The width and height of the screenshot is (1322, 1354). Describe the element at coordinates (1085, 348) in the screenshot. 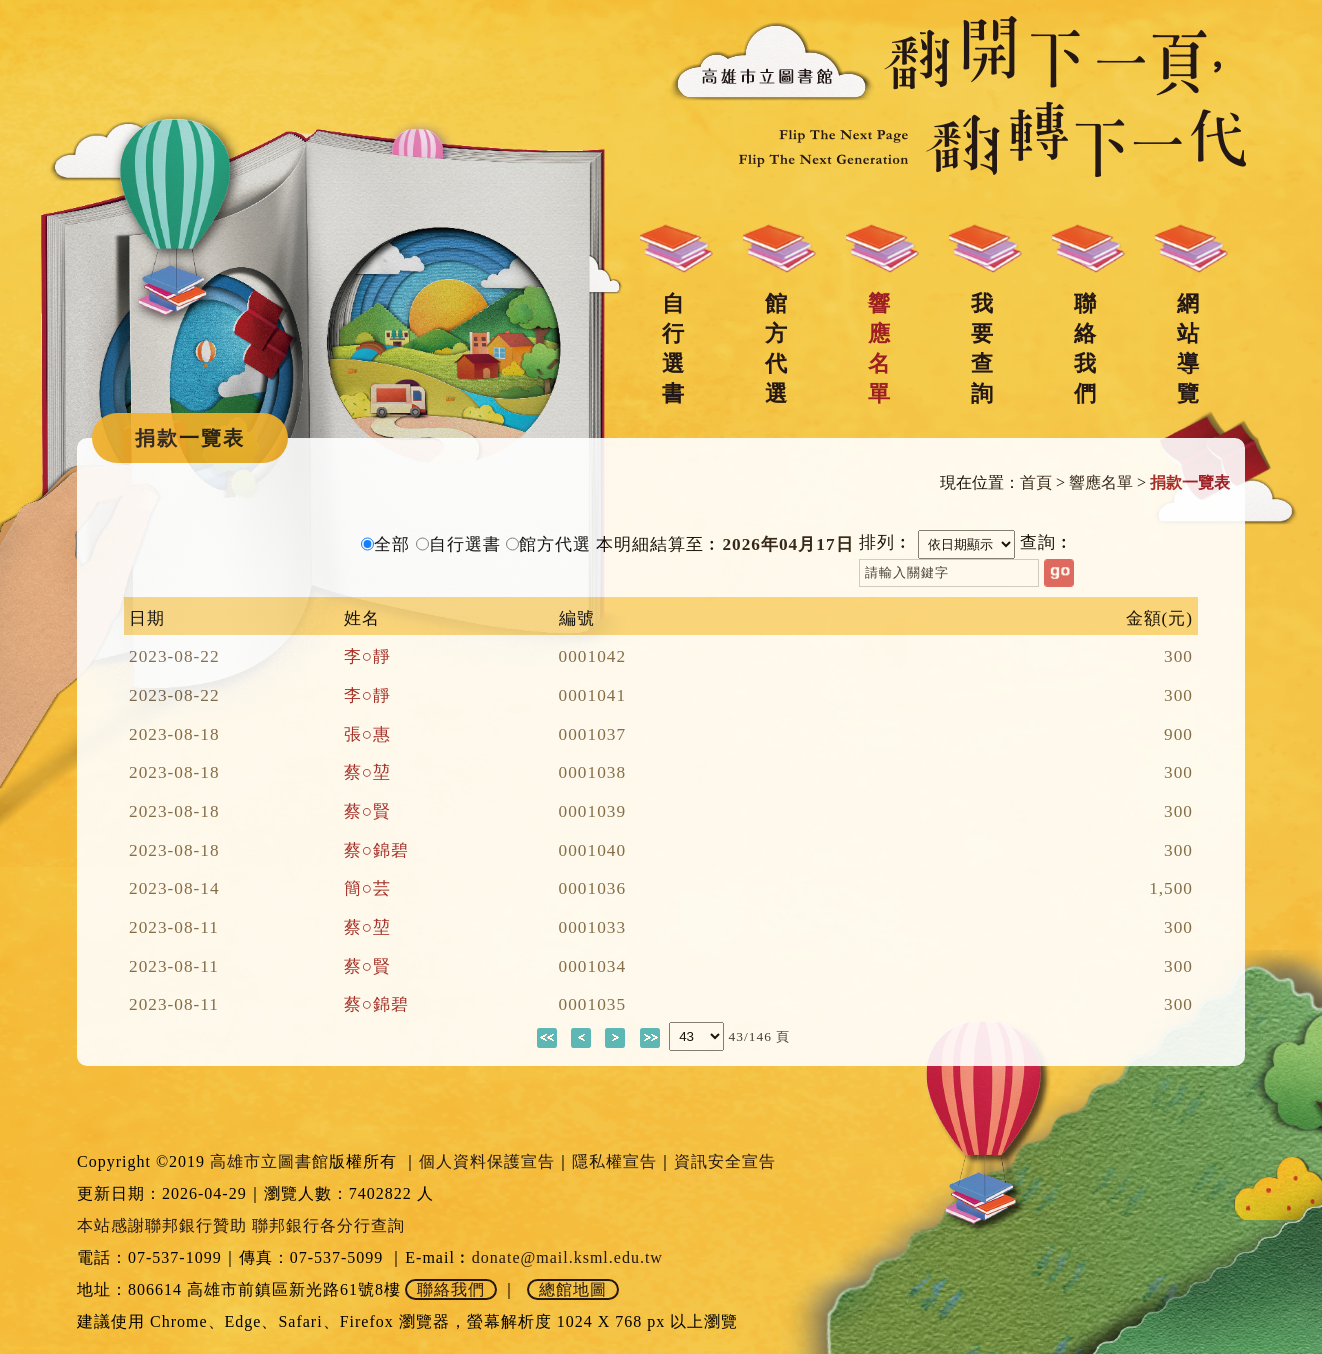

I see `聯絡我們` at that location.